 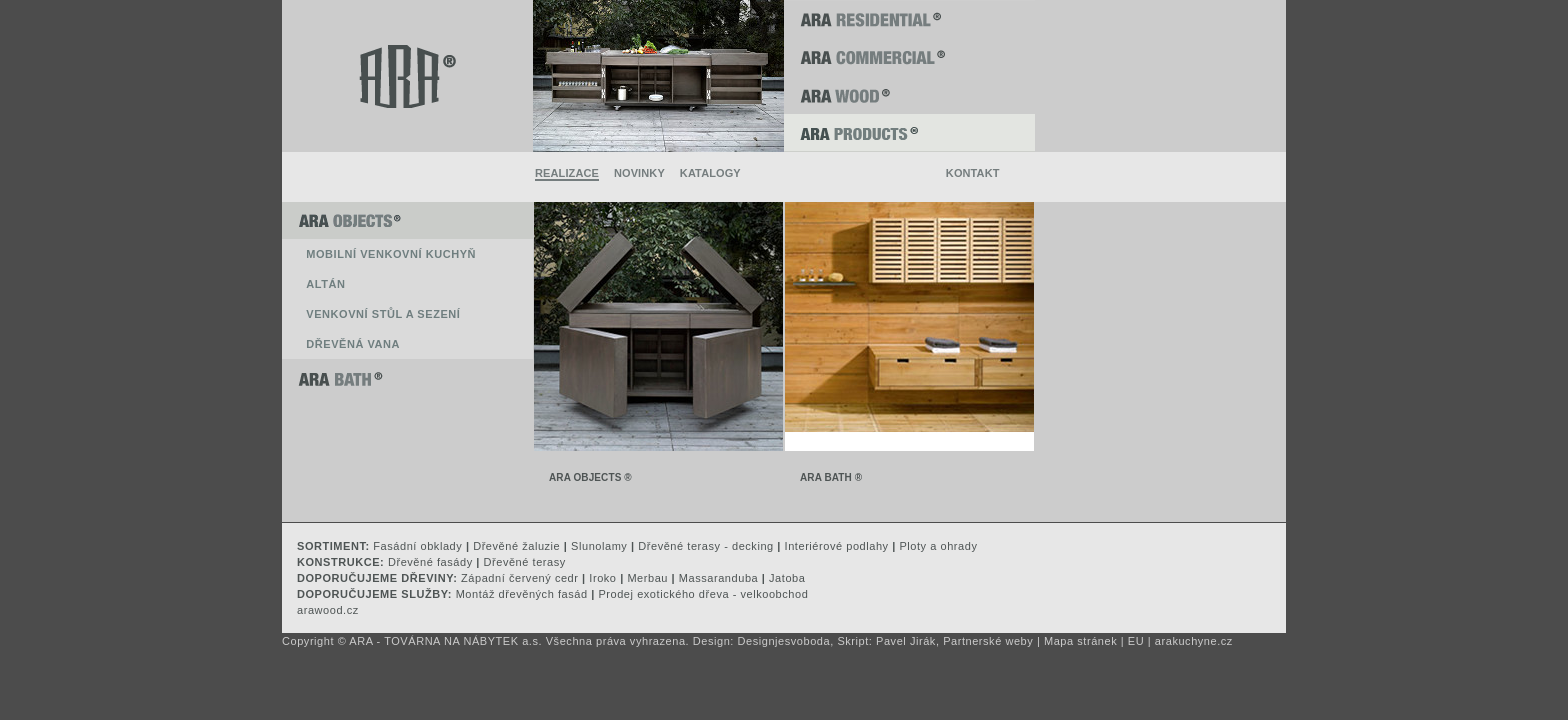 What do you see at coordinates (525, 562) in the screenshot?
I see `Dřevěné terasy` at bounding box center [525, 562].